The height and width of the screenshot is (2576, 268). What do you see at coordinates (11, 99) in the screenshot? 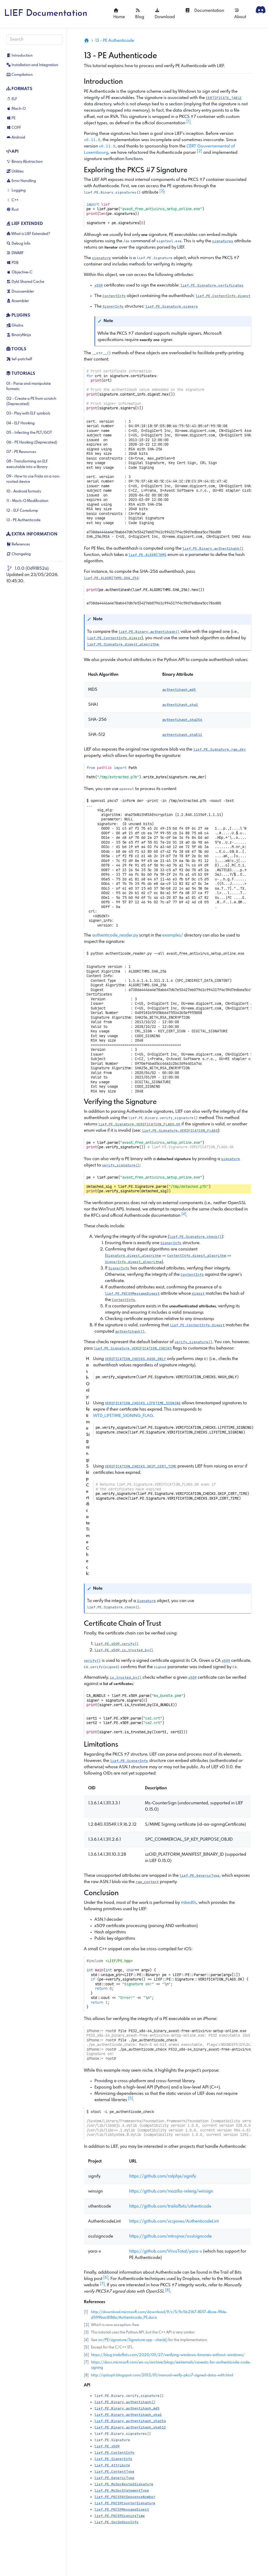
I see `ELF` at bounding box center [11, 99].